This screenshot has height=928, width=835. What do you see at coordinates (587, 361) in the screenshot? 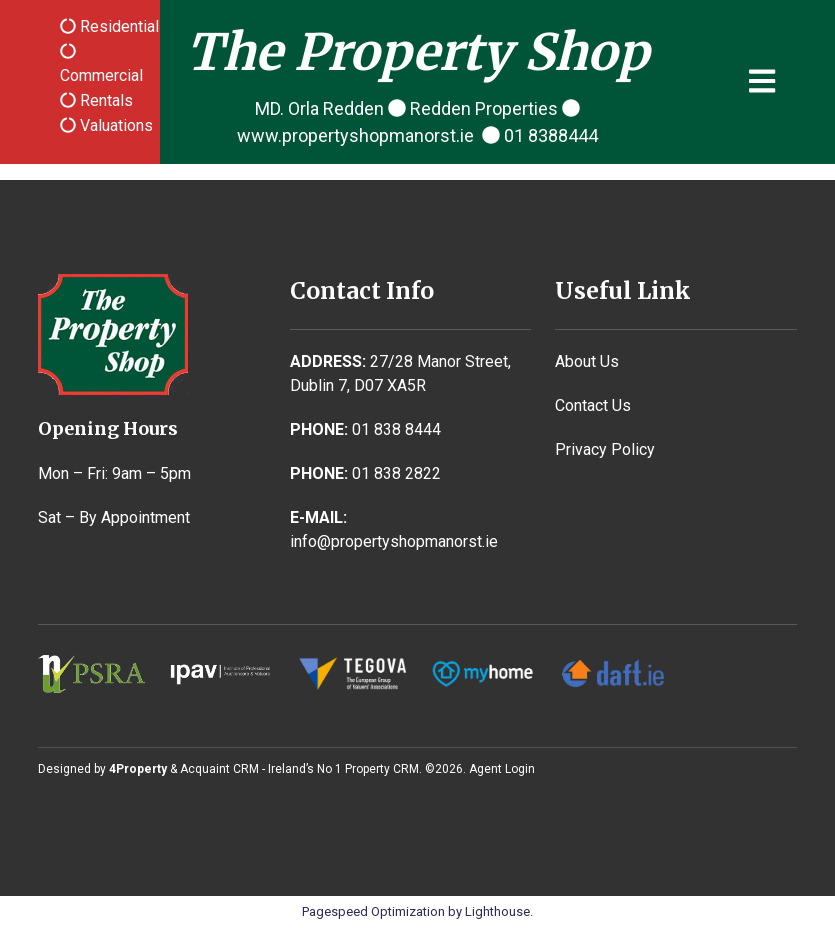
I see `About Us` at bounding box center [587, 361].